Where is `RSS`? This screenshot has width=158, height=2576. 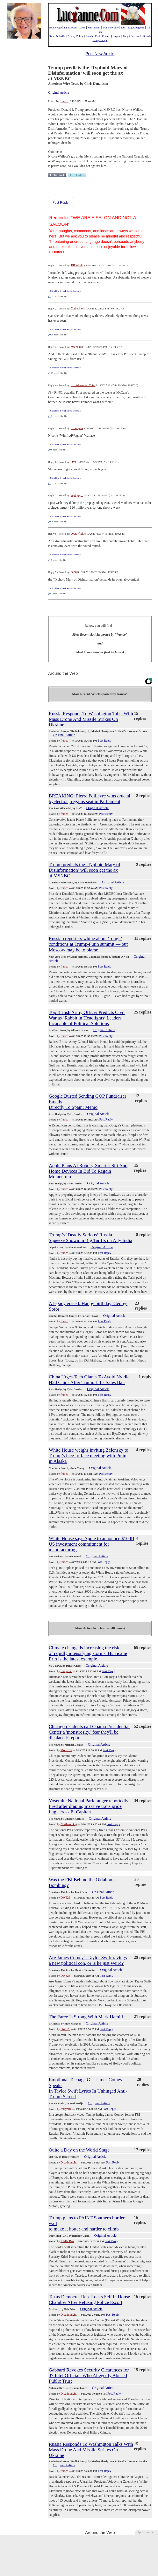 RSS is located at coordinates (123, 27).